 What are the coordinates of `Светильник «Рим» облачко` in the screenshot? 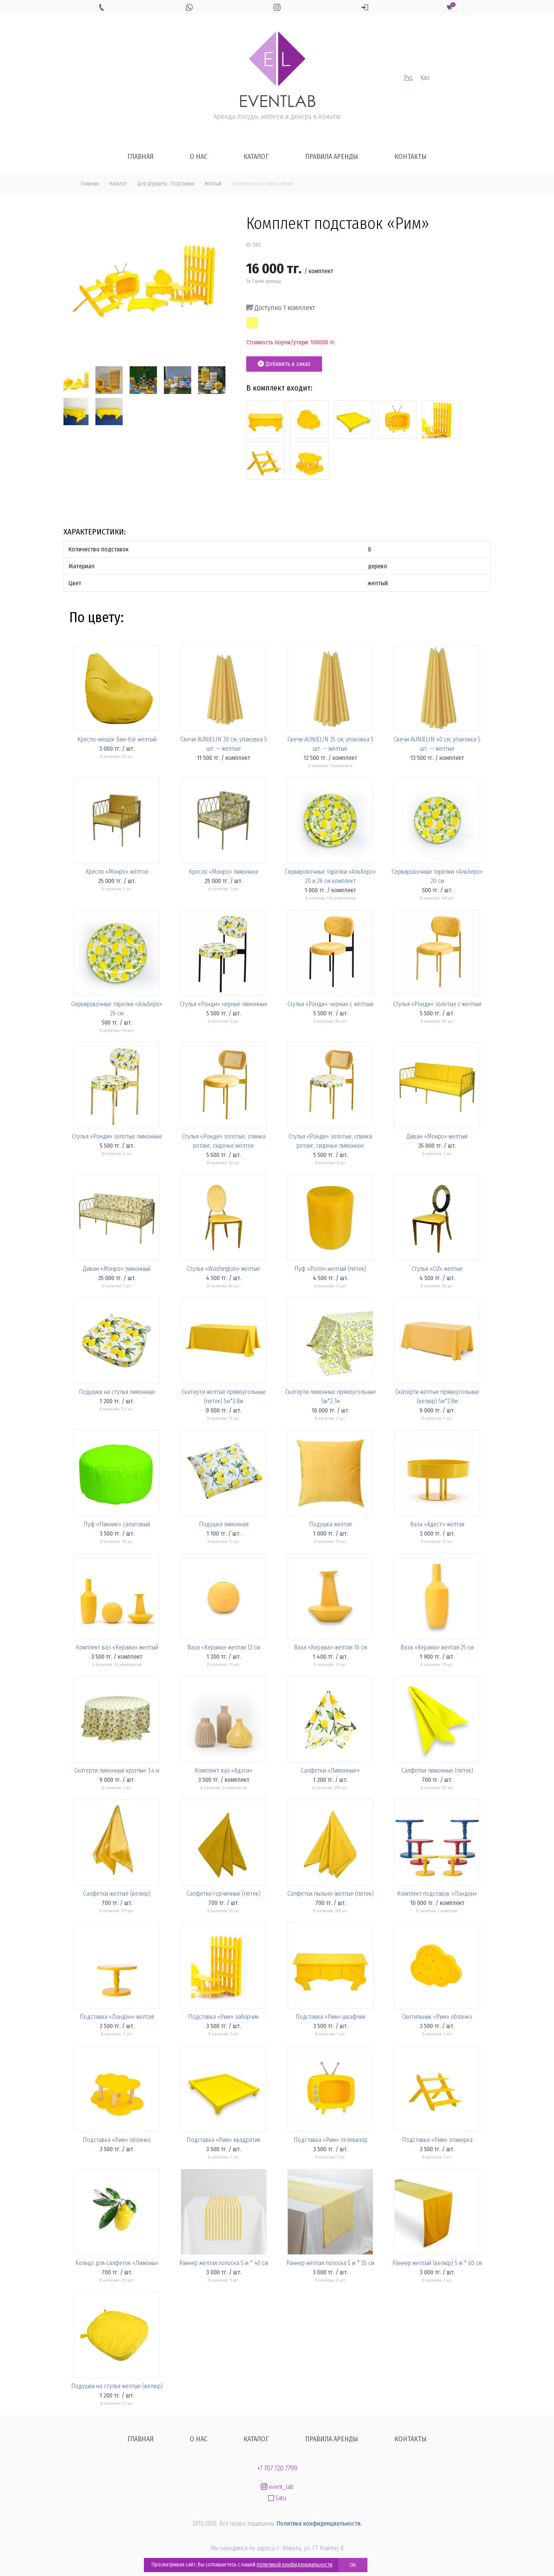 It's located at (437, 2016).